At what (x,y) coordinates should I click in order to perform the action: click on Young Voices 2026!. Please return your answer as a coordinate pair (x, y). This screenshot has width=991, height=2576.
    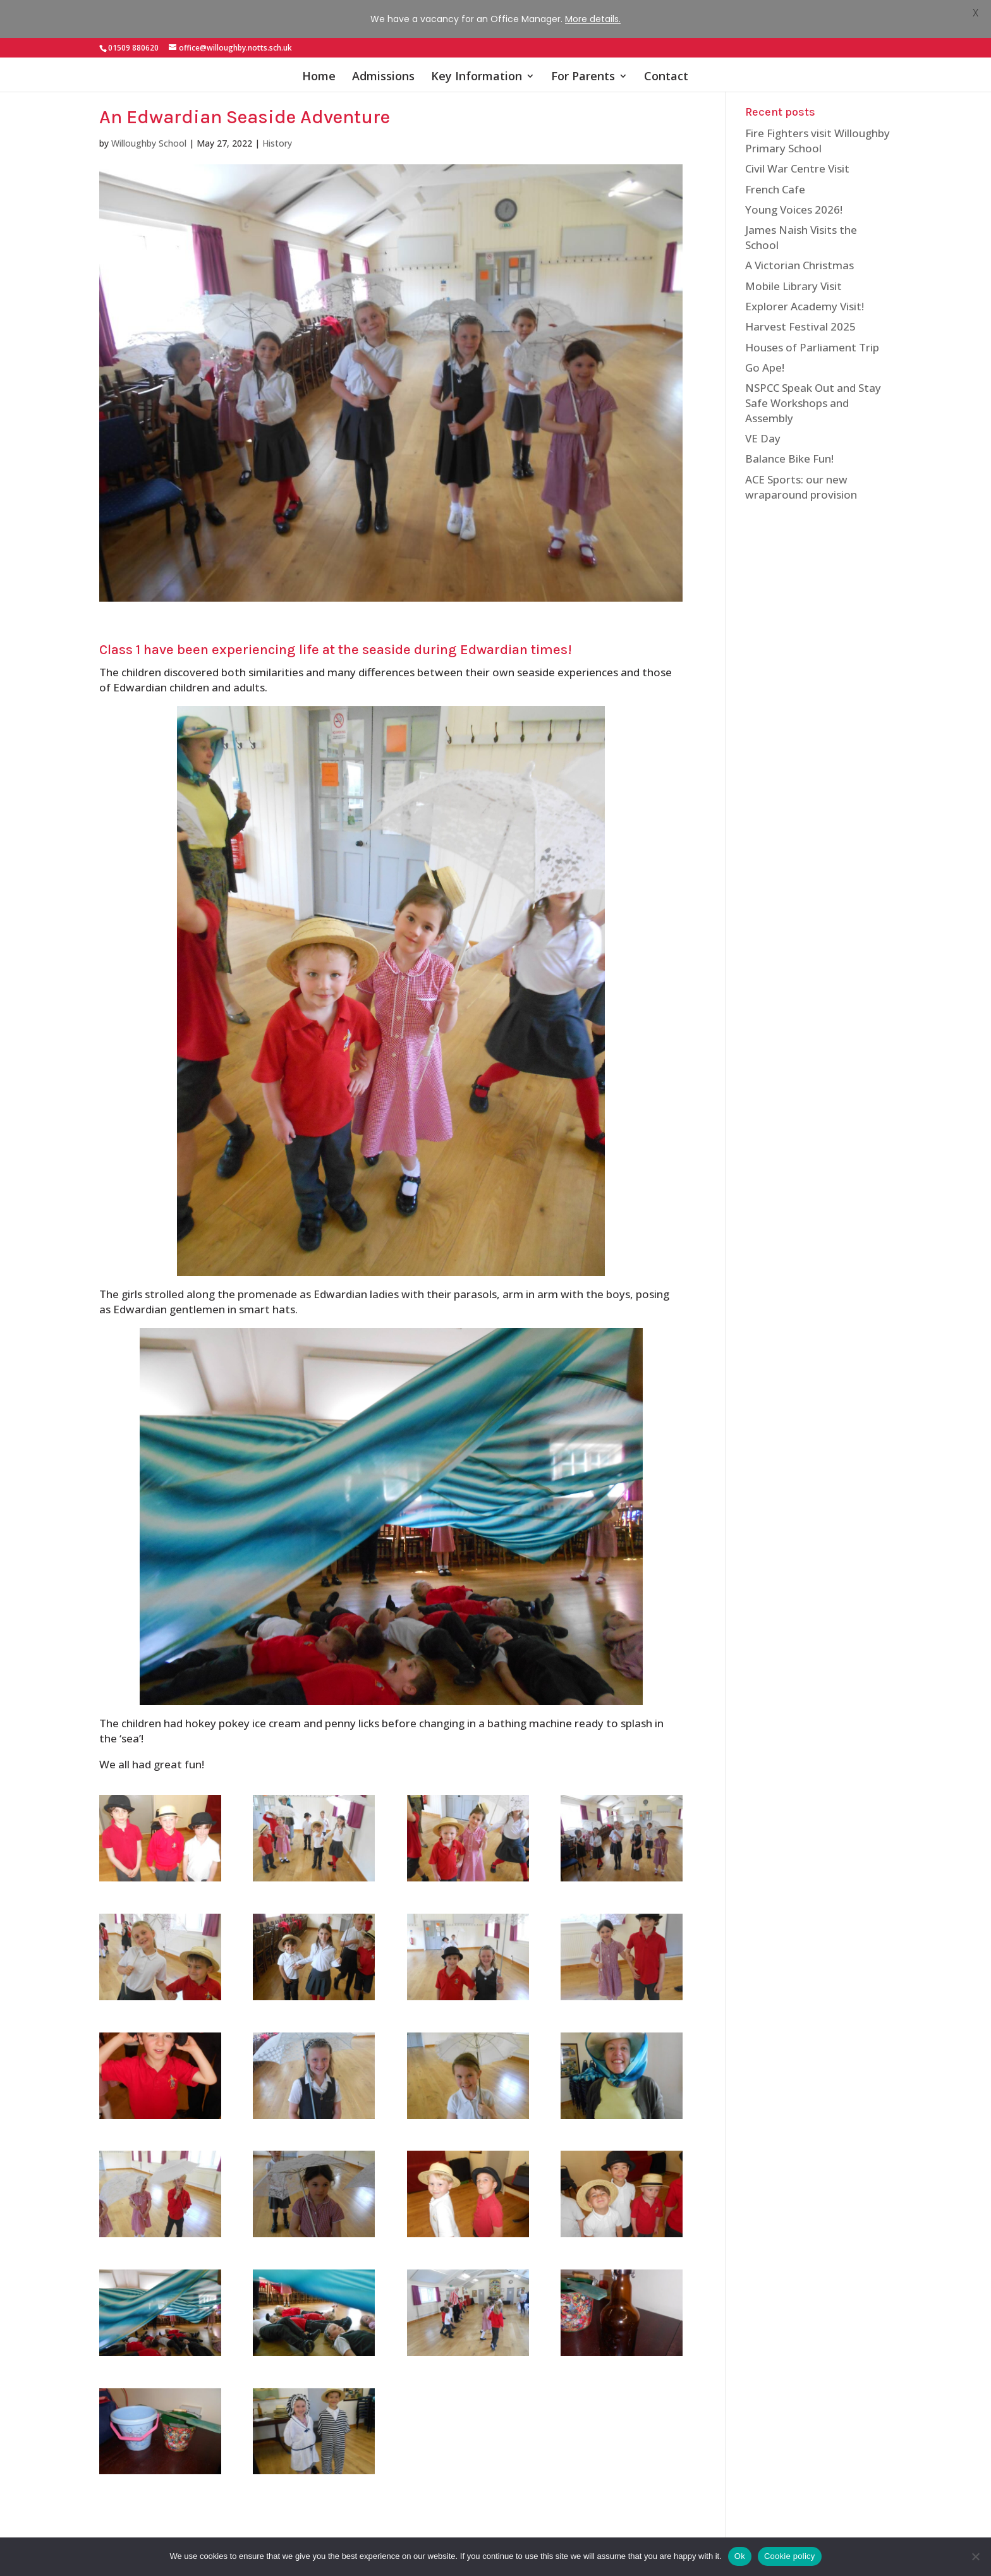
    Looking at the image, I should click on (793, 195).